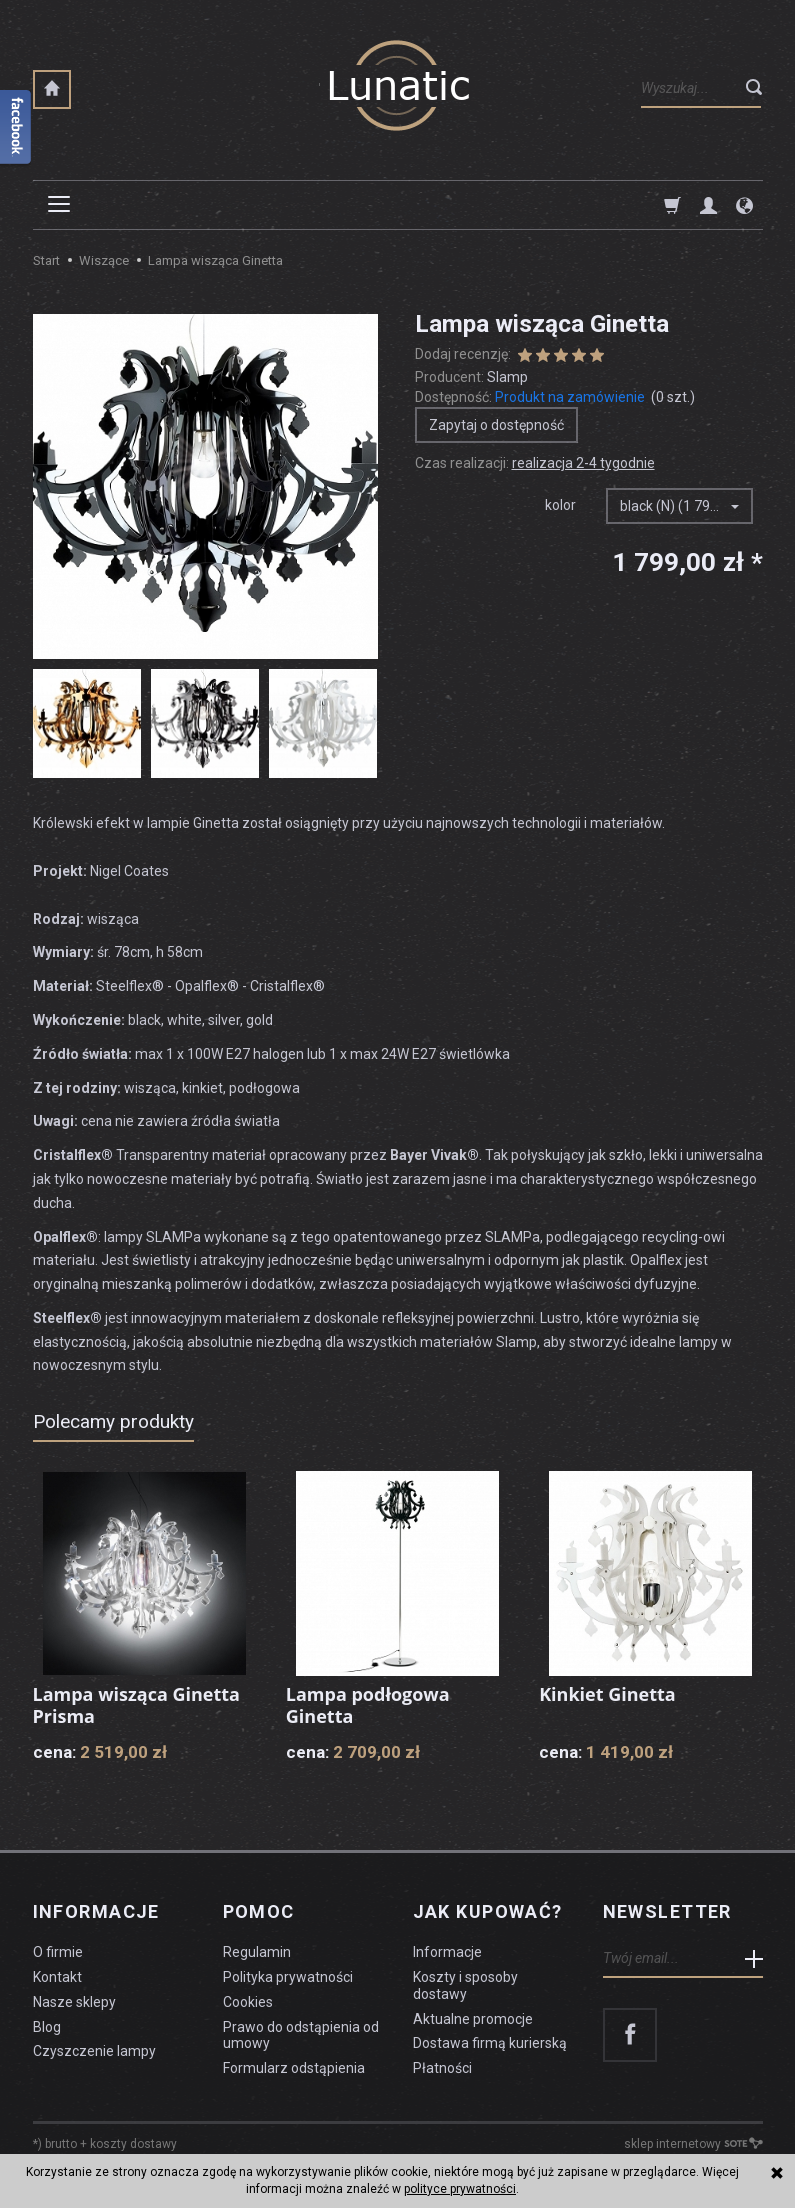 This screenshot has width=795, height=2208. I want to click on koszty dostawy, so click(133, 2144).